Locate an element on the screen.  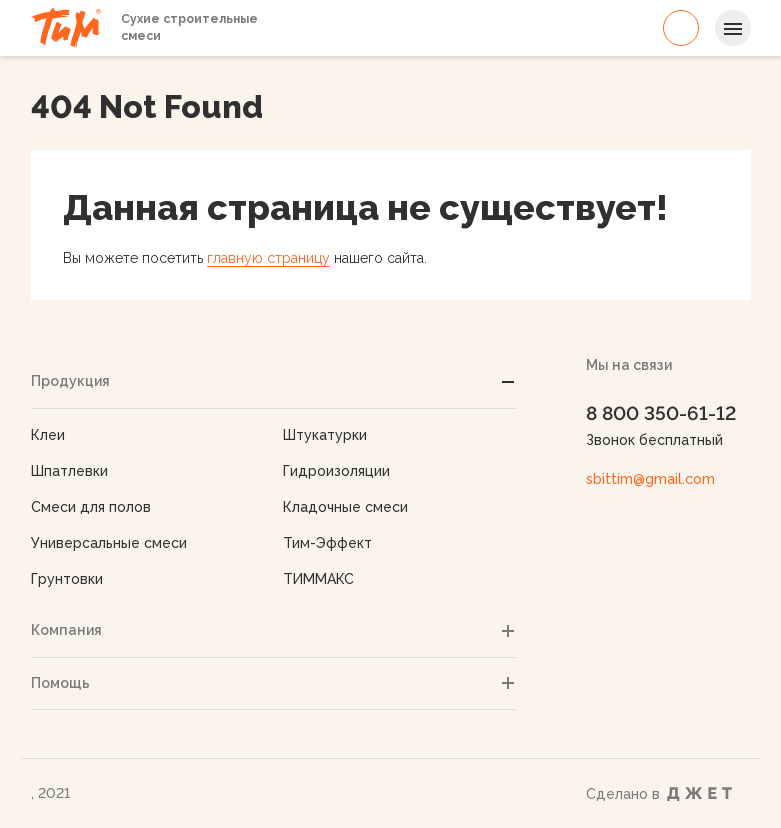
Клеи is located at coordinates (48, 435).